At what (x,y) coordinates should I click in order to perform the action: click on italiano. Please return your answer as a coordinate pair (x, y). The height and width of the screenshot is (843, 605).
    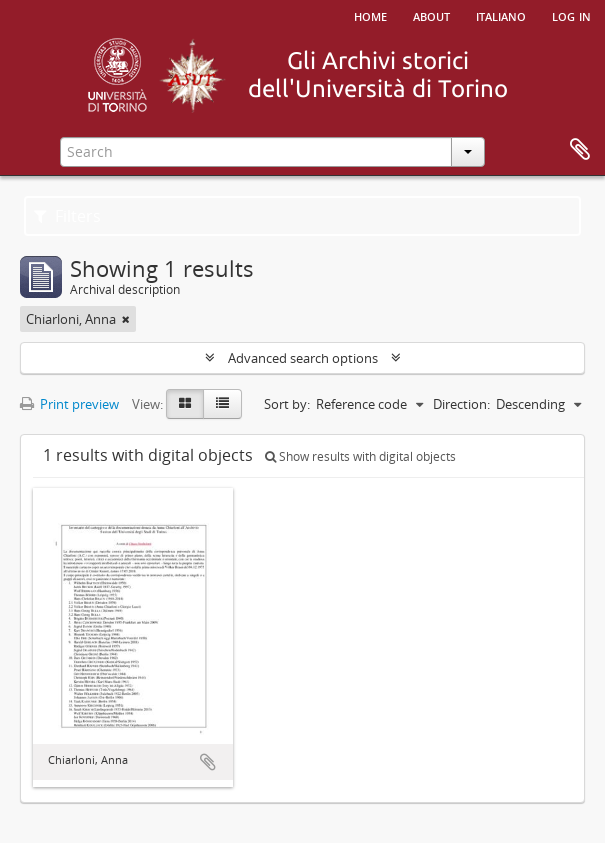
    Looking at the image, I should click on (501, 15).